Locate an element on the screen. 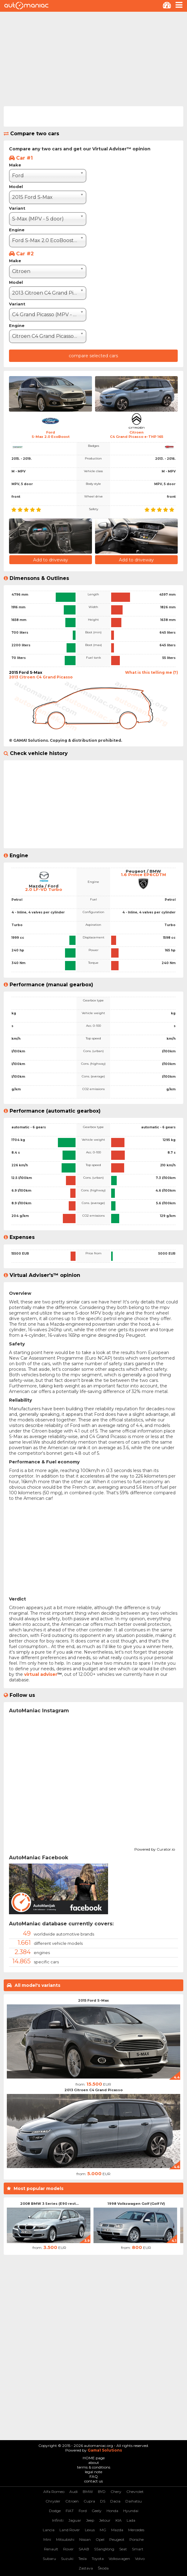 This screenshot has width=187, height=2576. MG is located at coordinates (103, 2530).